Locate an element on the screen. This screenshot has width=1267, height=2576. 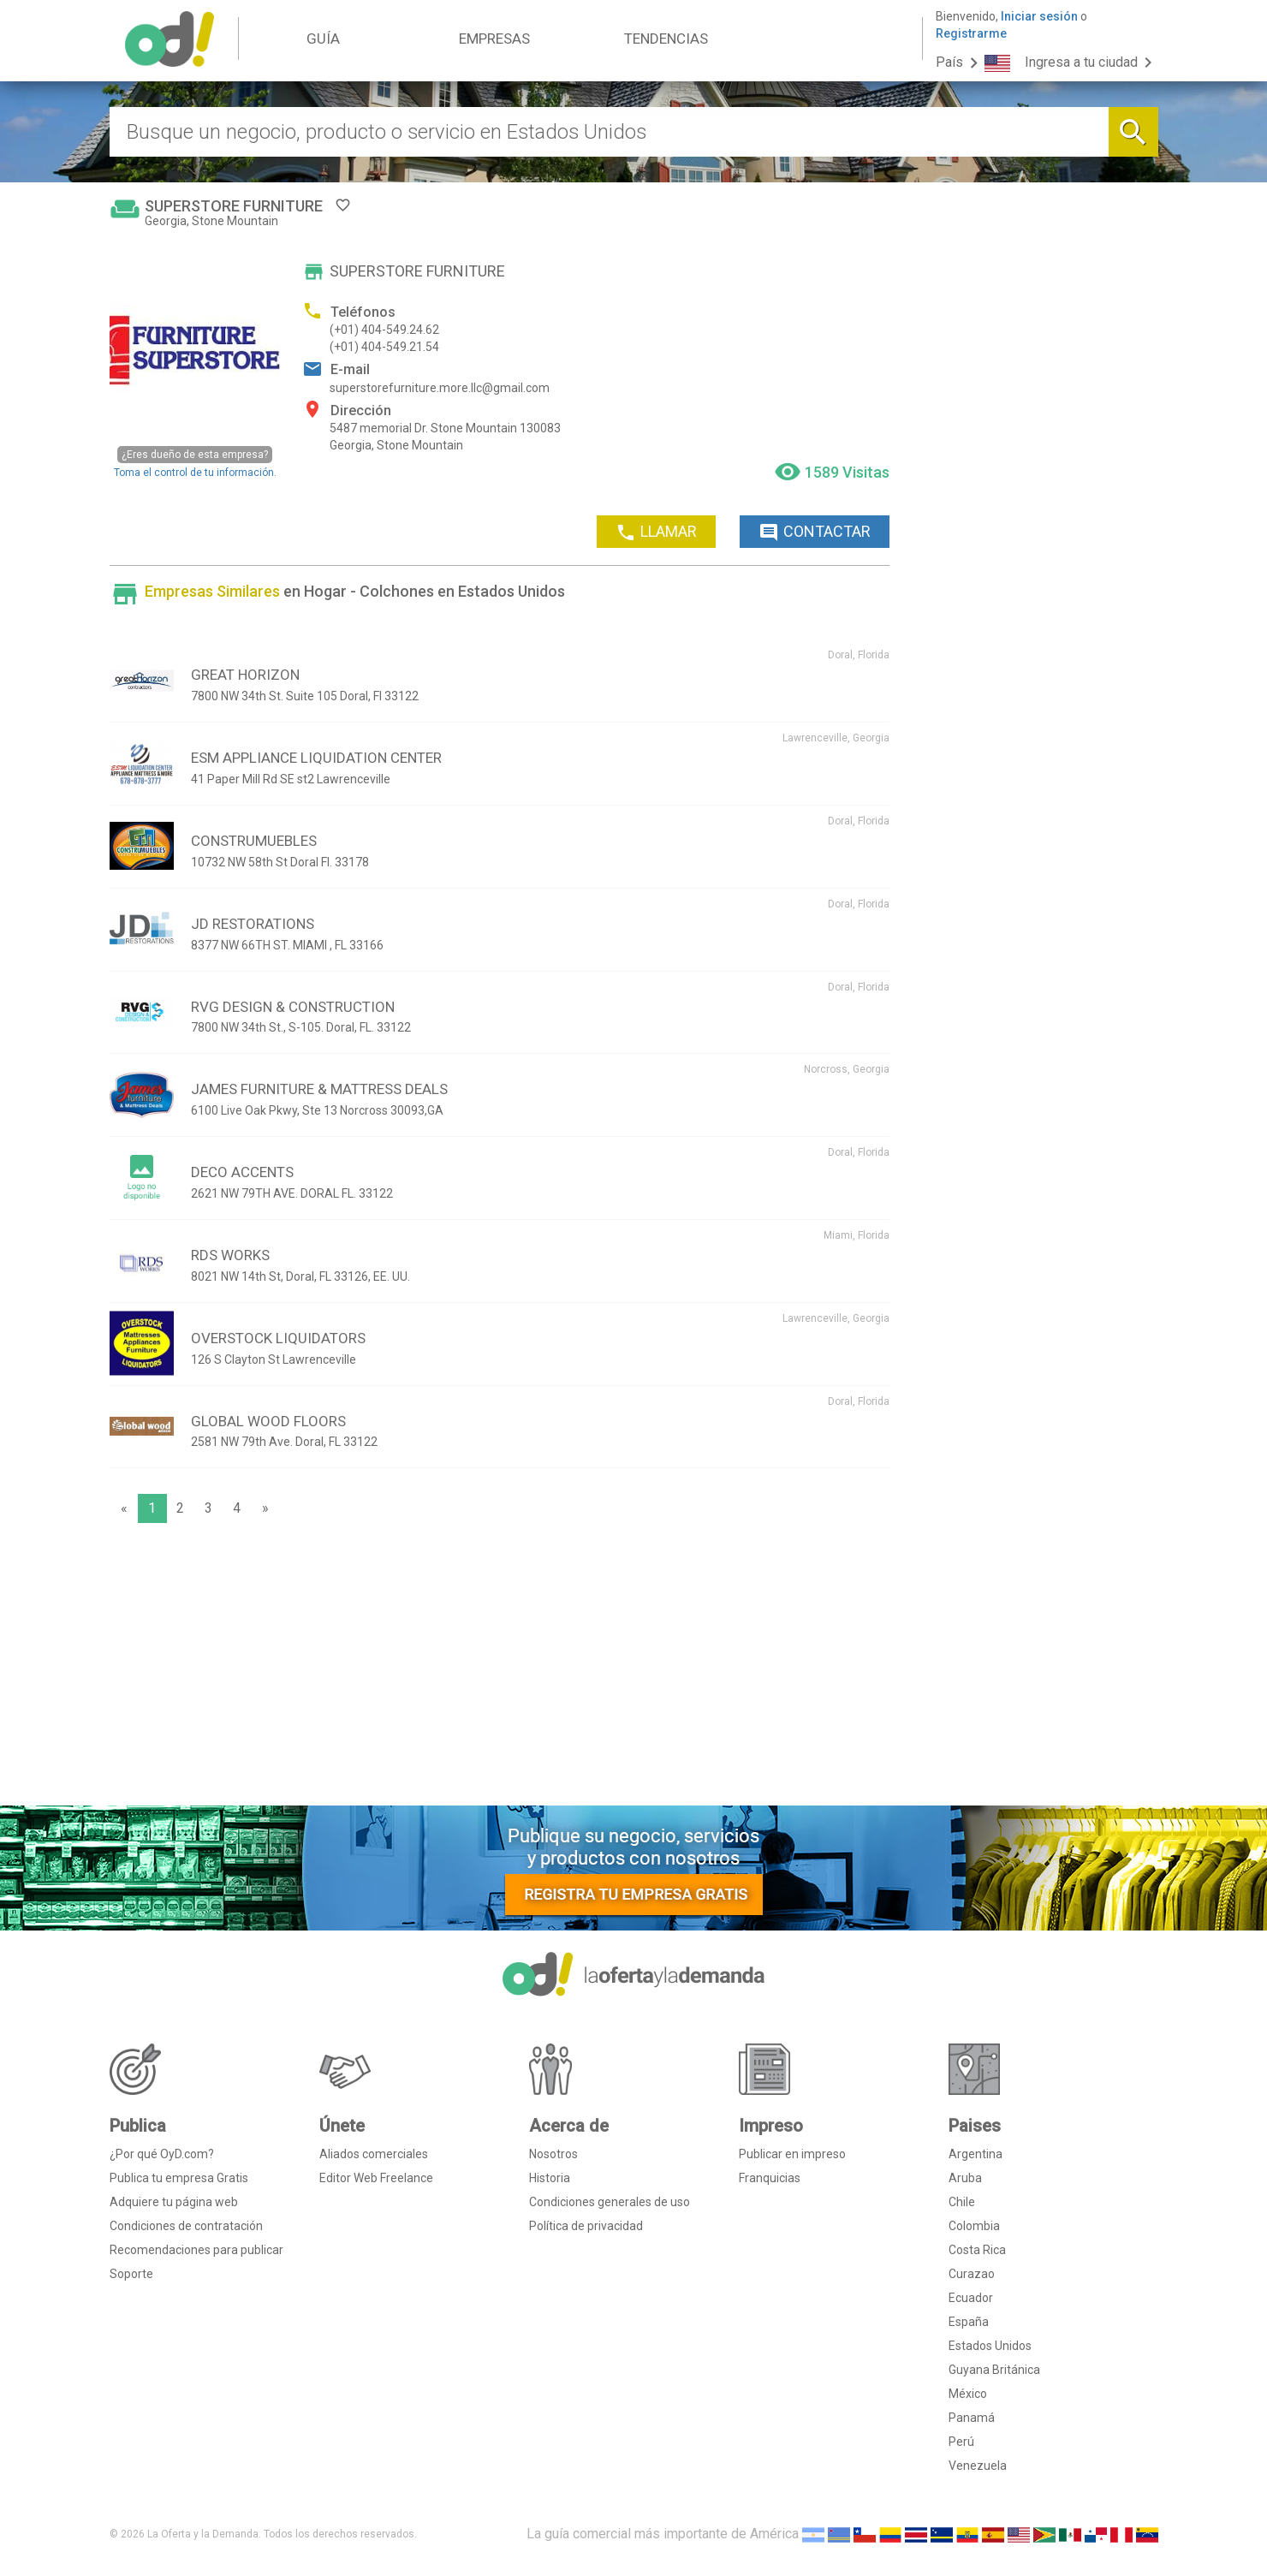
[Advertisement] is located at coordinates (499, 1668).